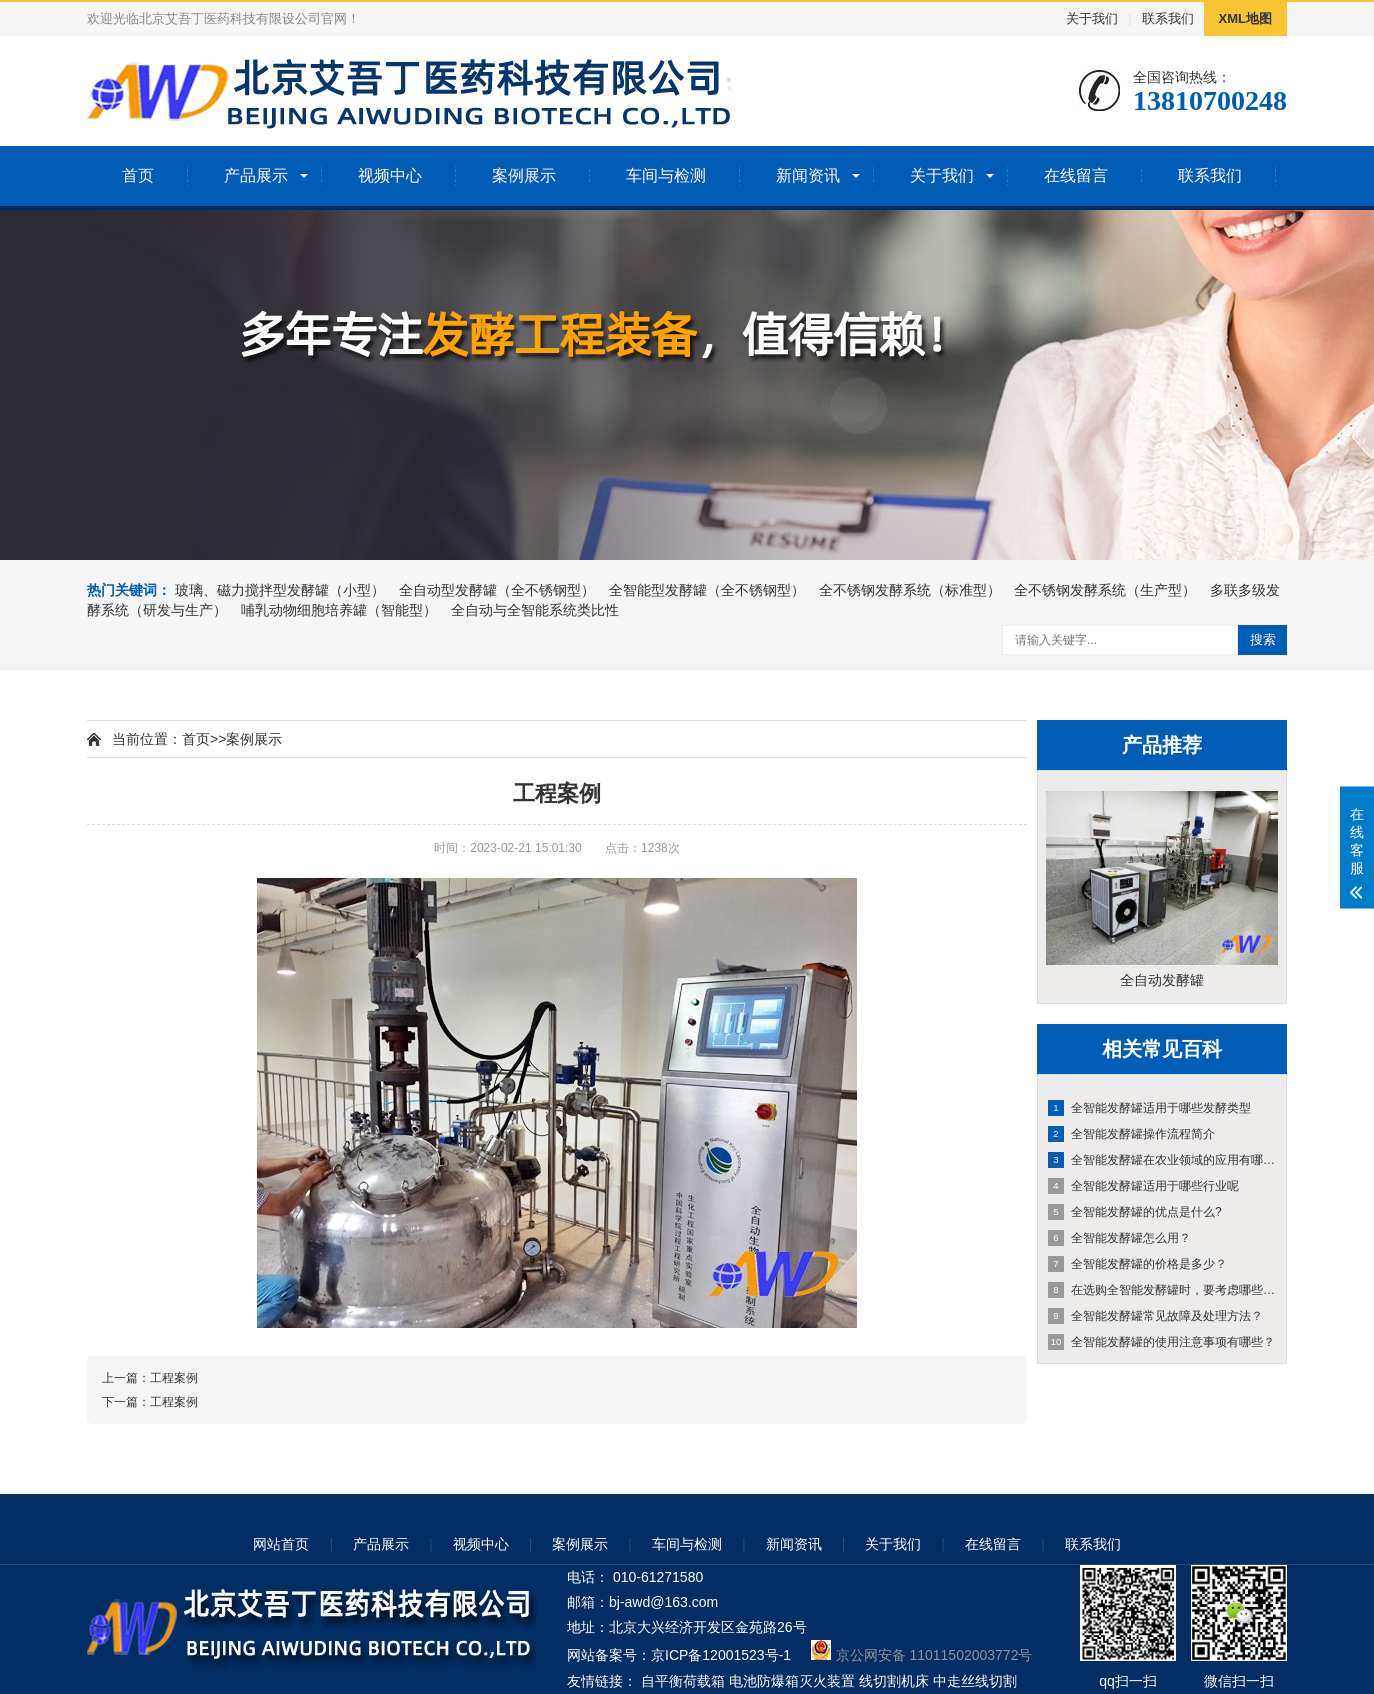  Describe the element at coordinates (1163, 1160) in the screenshot. I see `全智能发酵罐在农业领域的应用有哪些？` at that location.